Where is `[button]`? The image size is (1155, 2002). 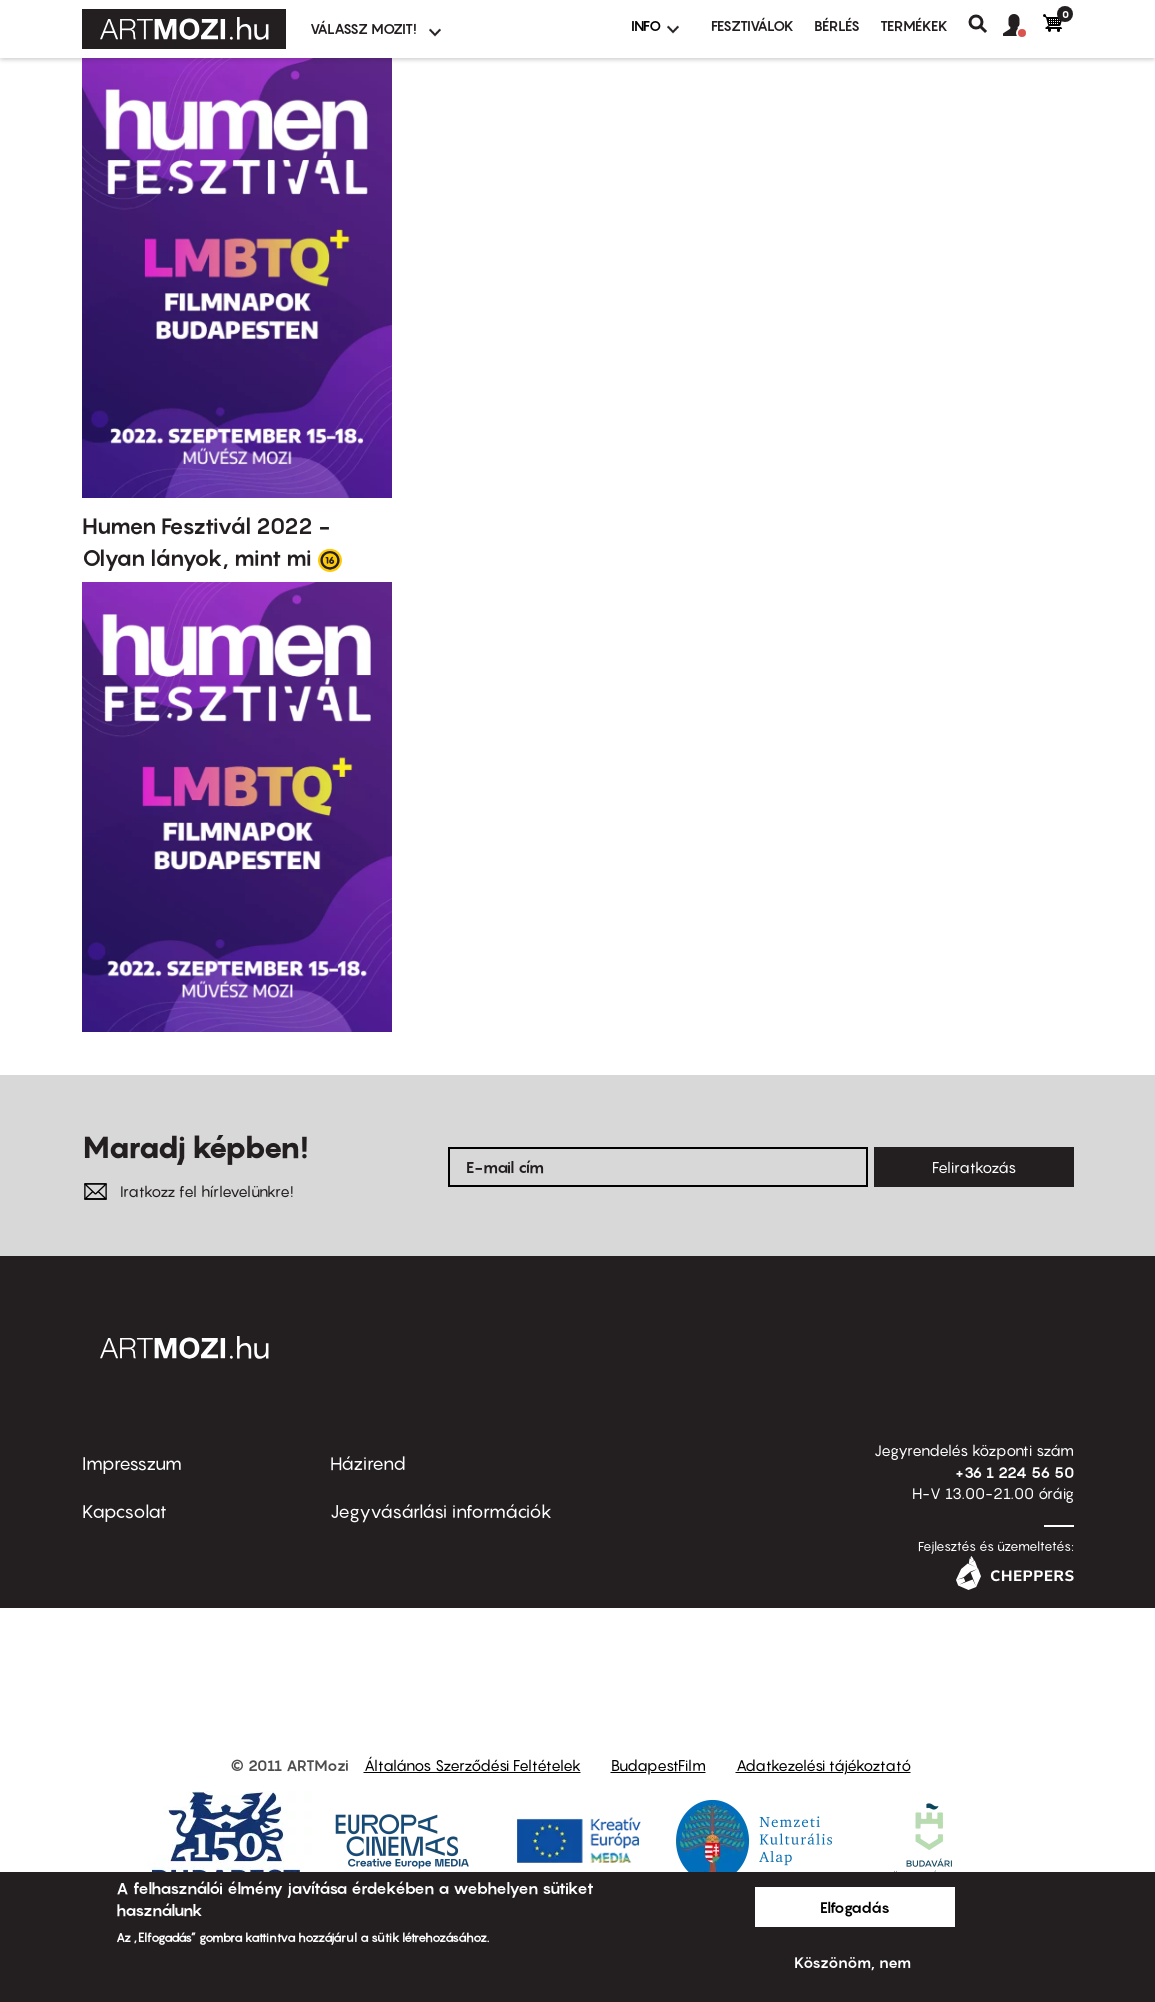 [button] is located at coordinates (1023, 26).